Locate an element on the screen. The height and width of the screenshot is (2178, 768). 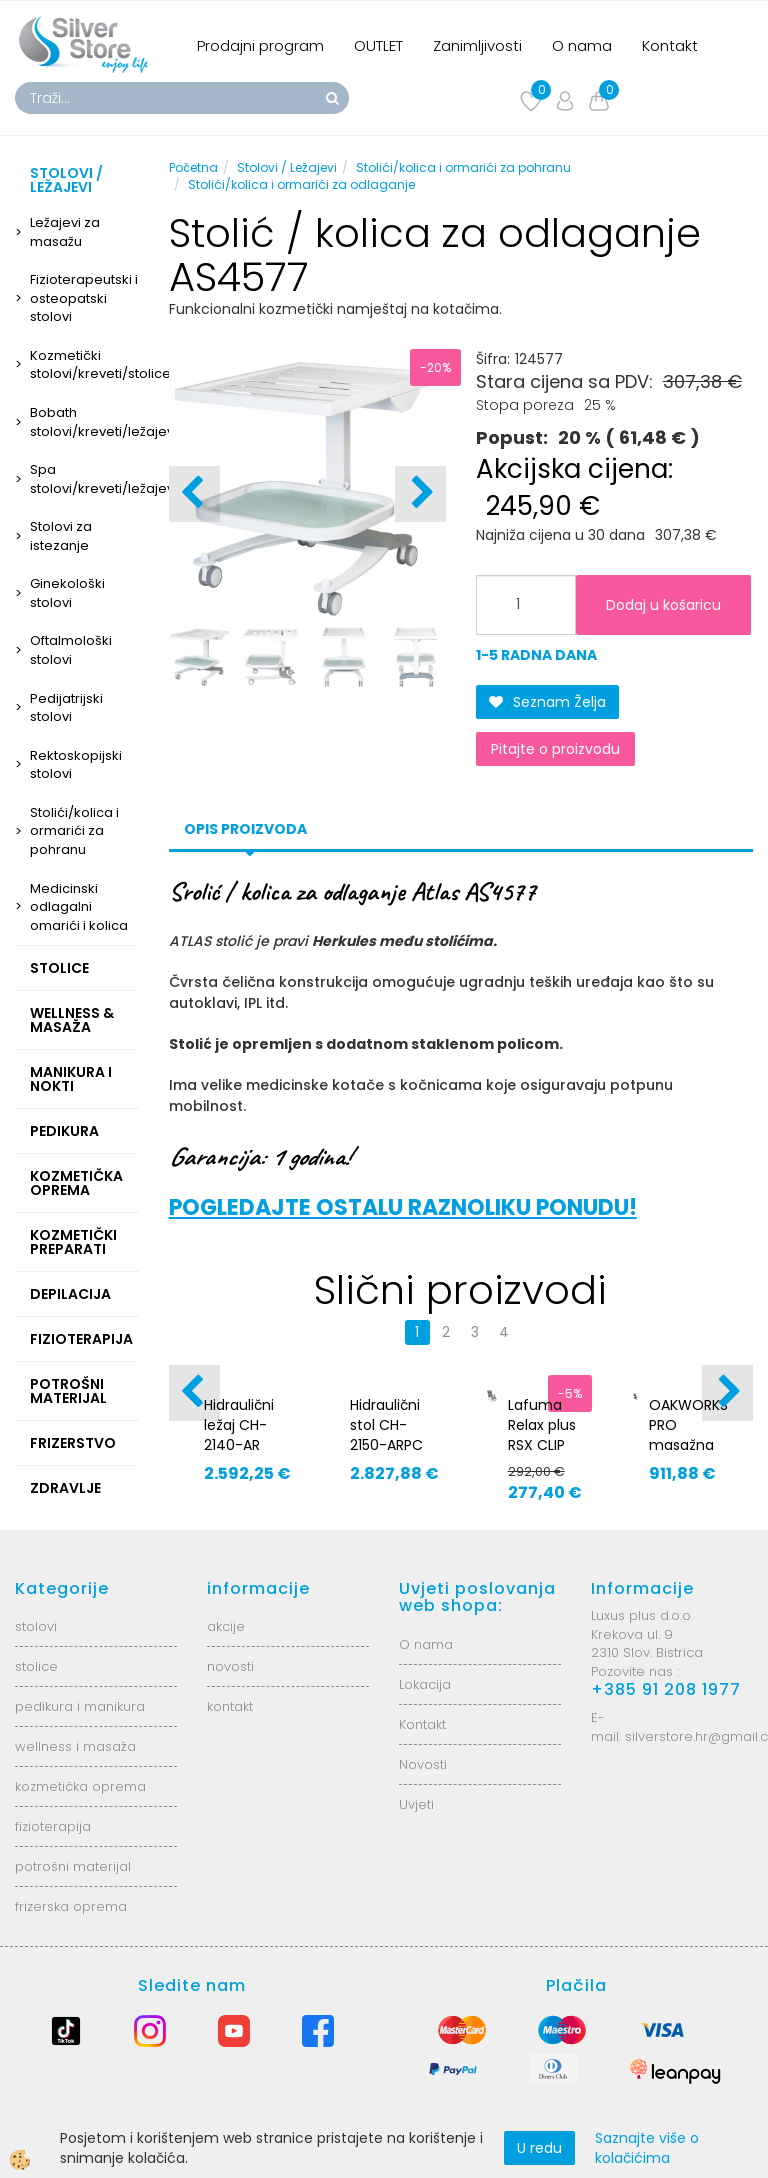
Dodaj u košaricu is located at coordinates (663, 605).